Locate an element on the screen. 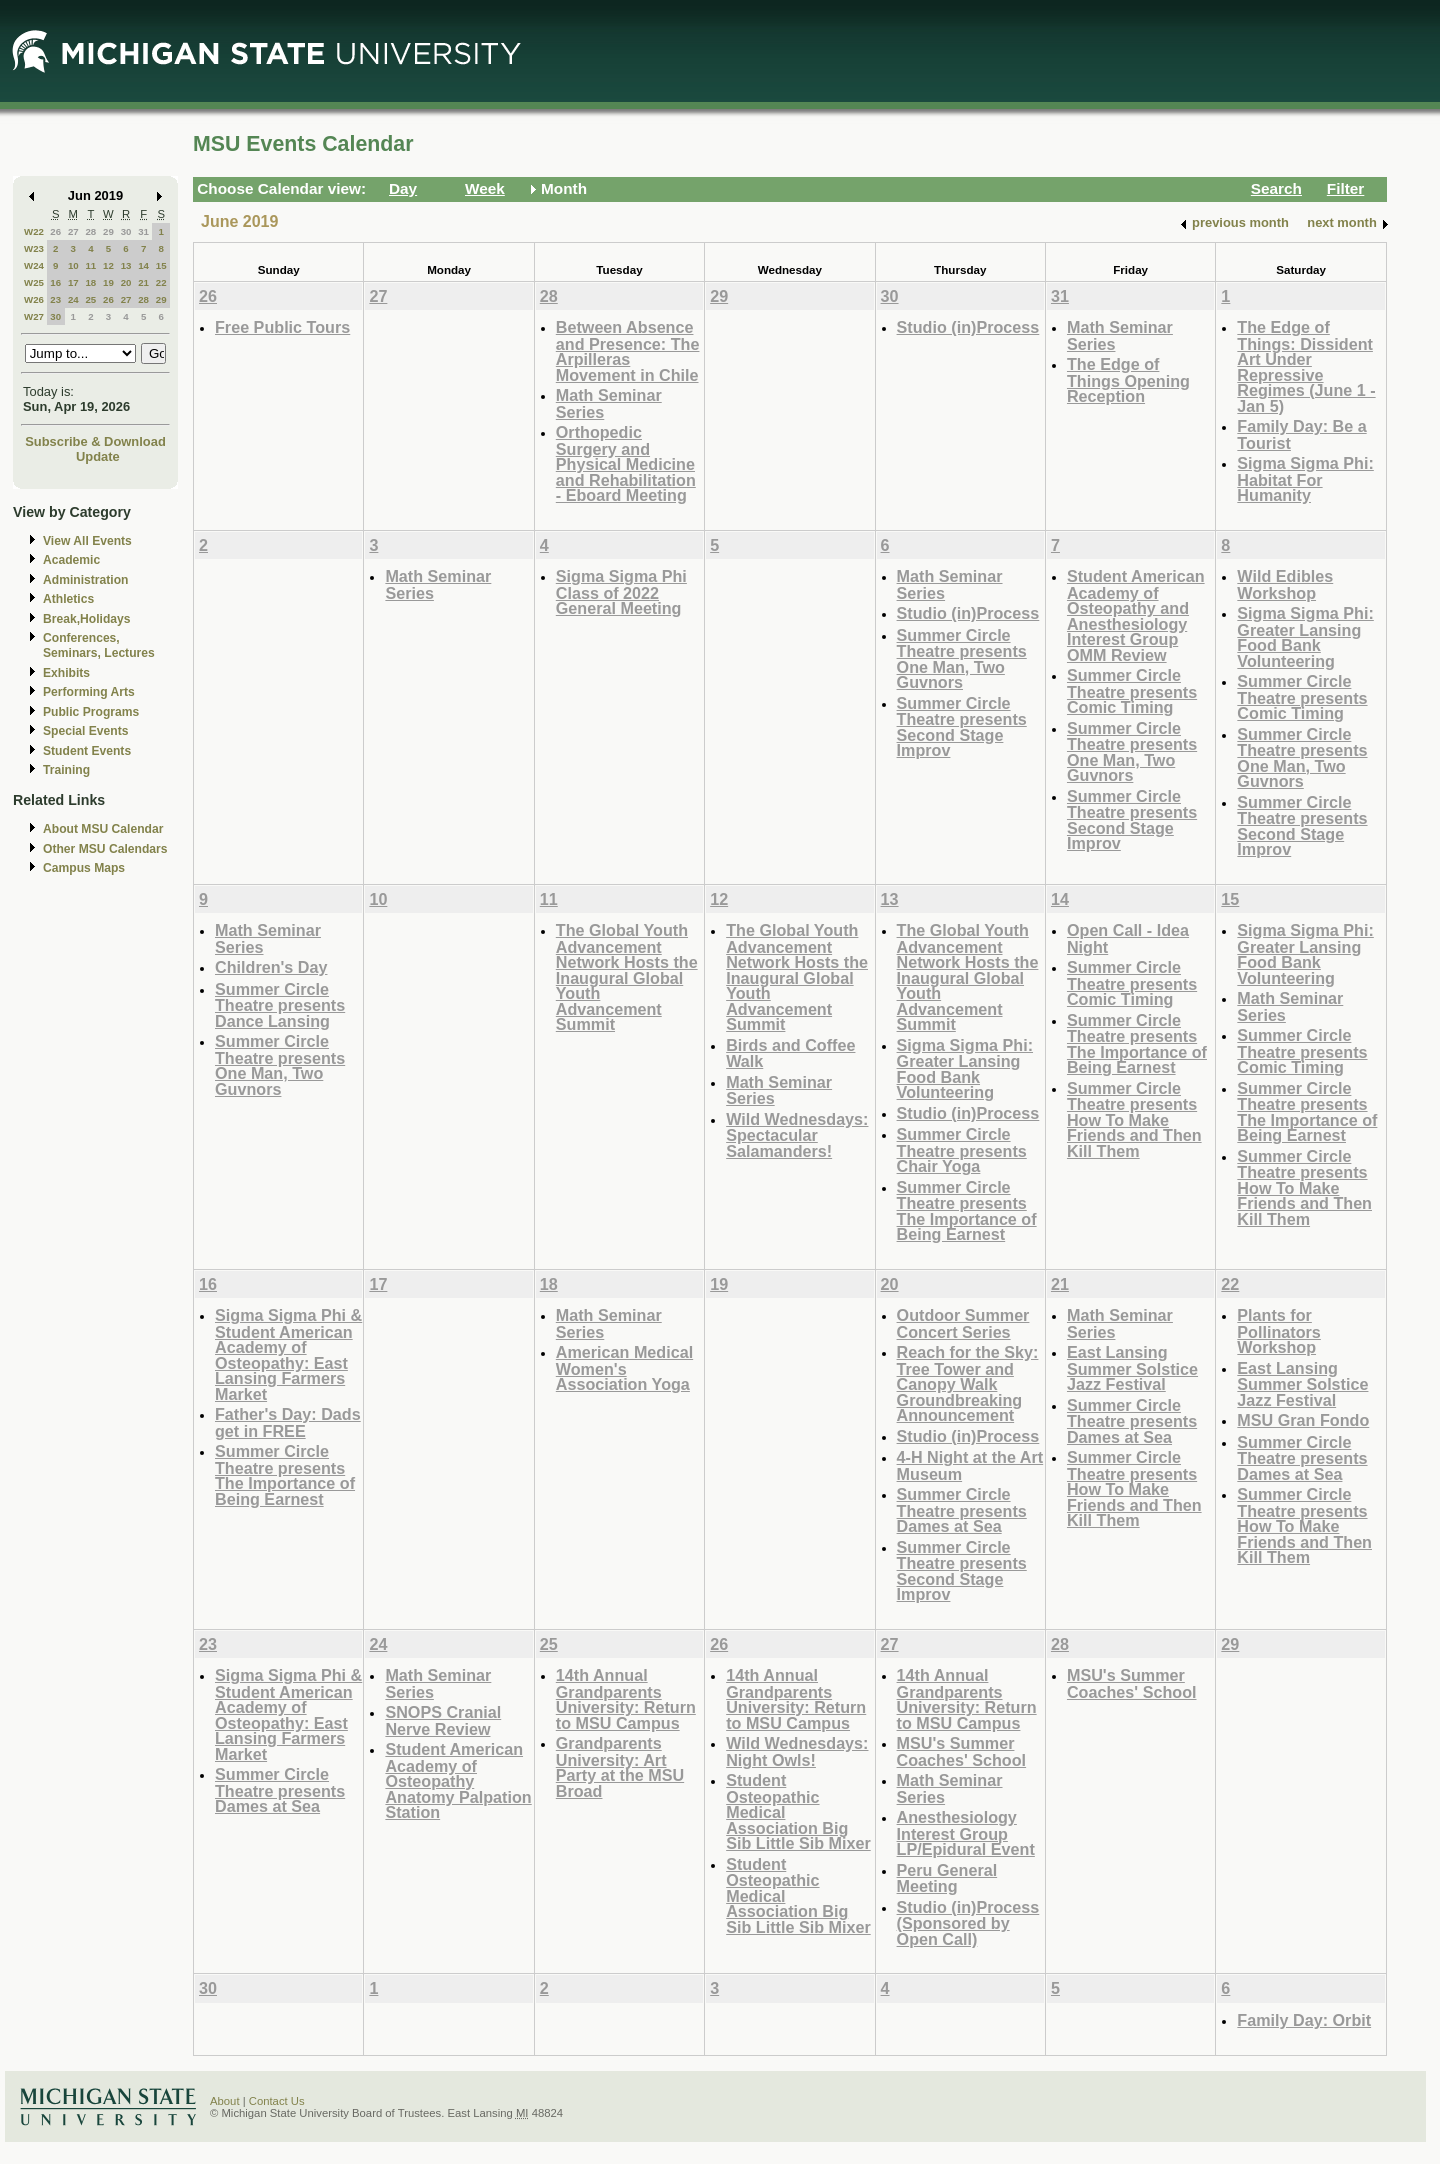  15 is located at coordinates (161, 265).